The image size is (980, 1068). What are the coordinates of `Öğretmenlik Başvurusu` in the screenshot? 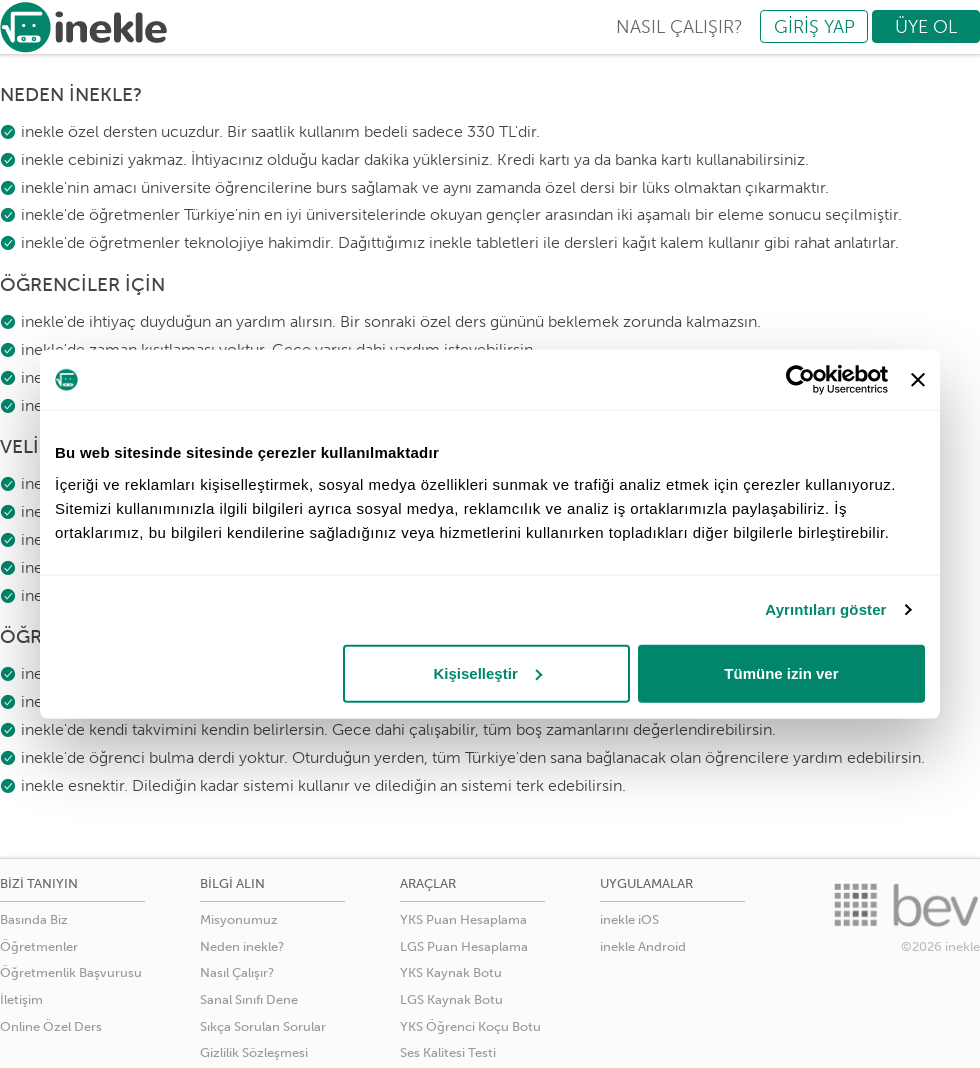 It's located at (71, 972).